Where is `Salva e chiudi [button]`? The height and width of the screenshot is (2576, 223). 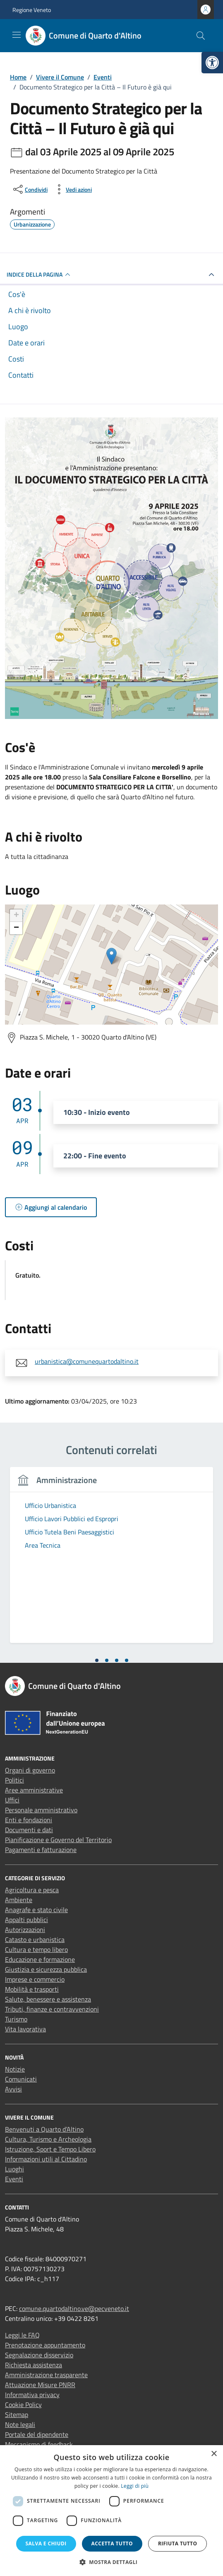 Salva e chiudi [button] is located at coordinates (46, 2543).